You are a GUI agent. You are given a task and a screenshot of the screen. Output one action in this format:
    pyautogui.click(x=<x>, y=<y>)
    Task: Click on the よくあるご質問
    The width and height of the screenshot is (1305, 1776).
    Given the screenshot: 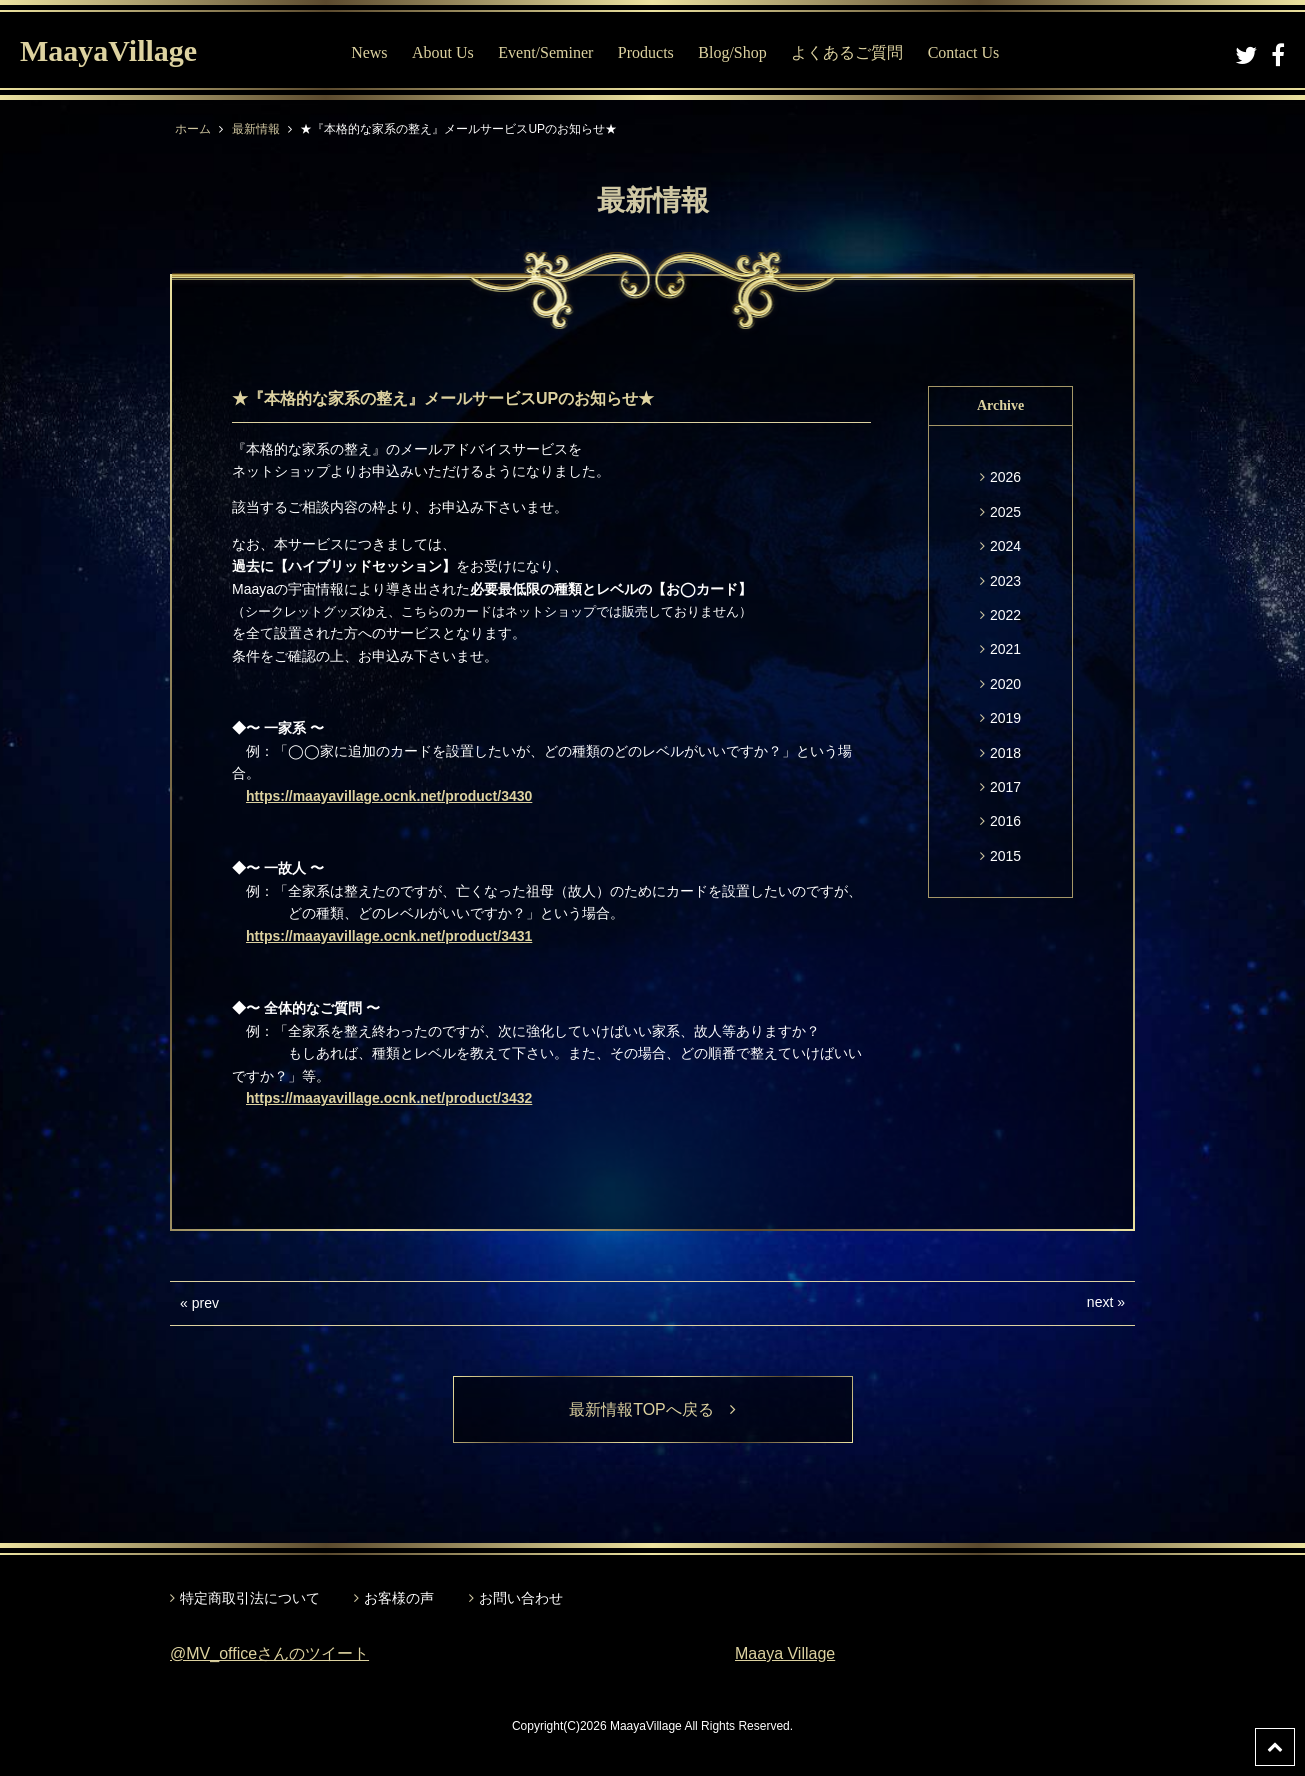 What is the action you would take?
    pyautogui.click(x=847, y=52)
    